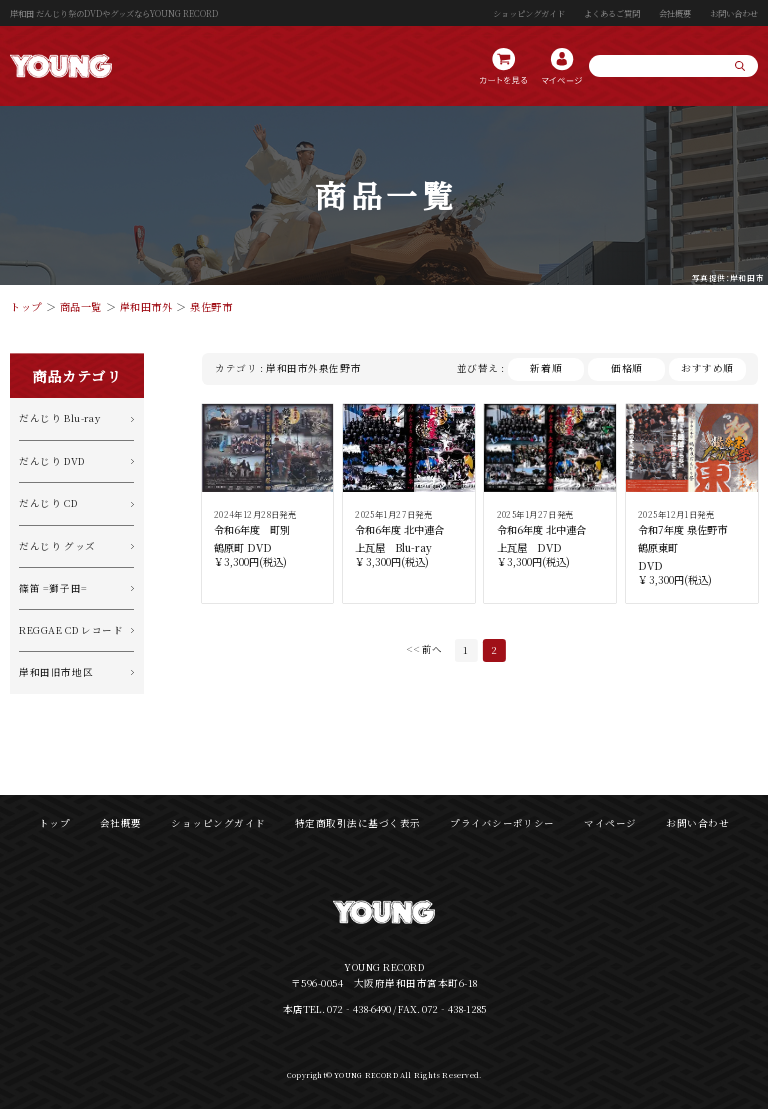  Describe the element at coordinates (610, 823) in the screenshot. I see `マイページ` at that location.